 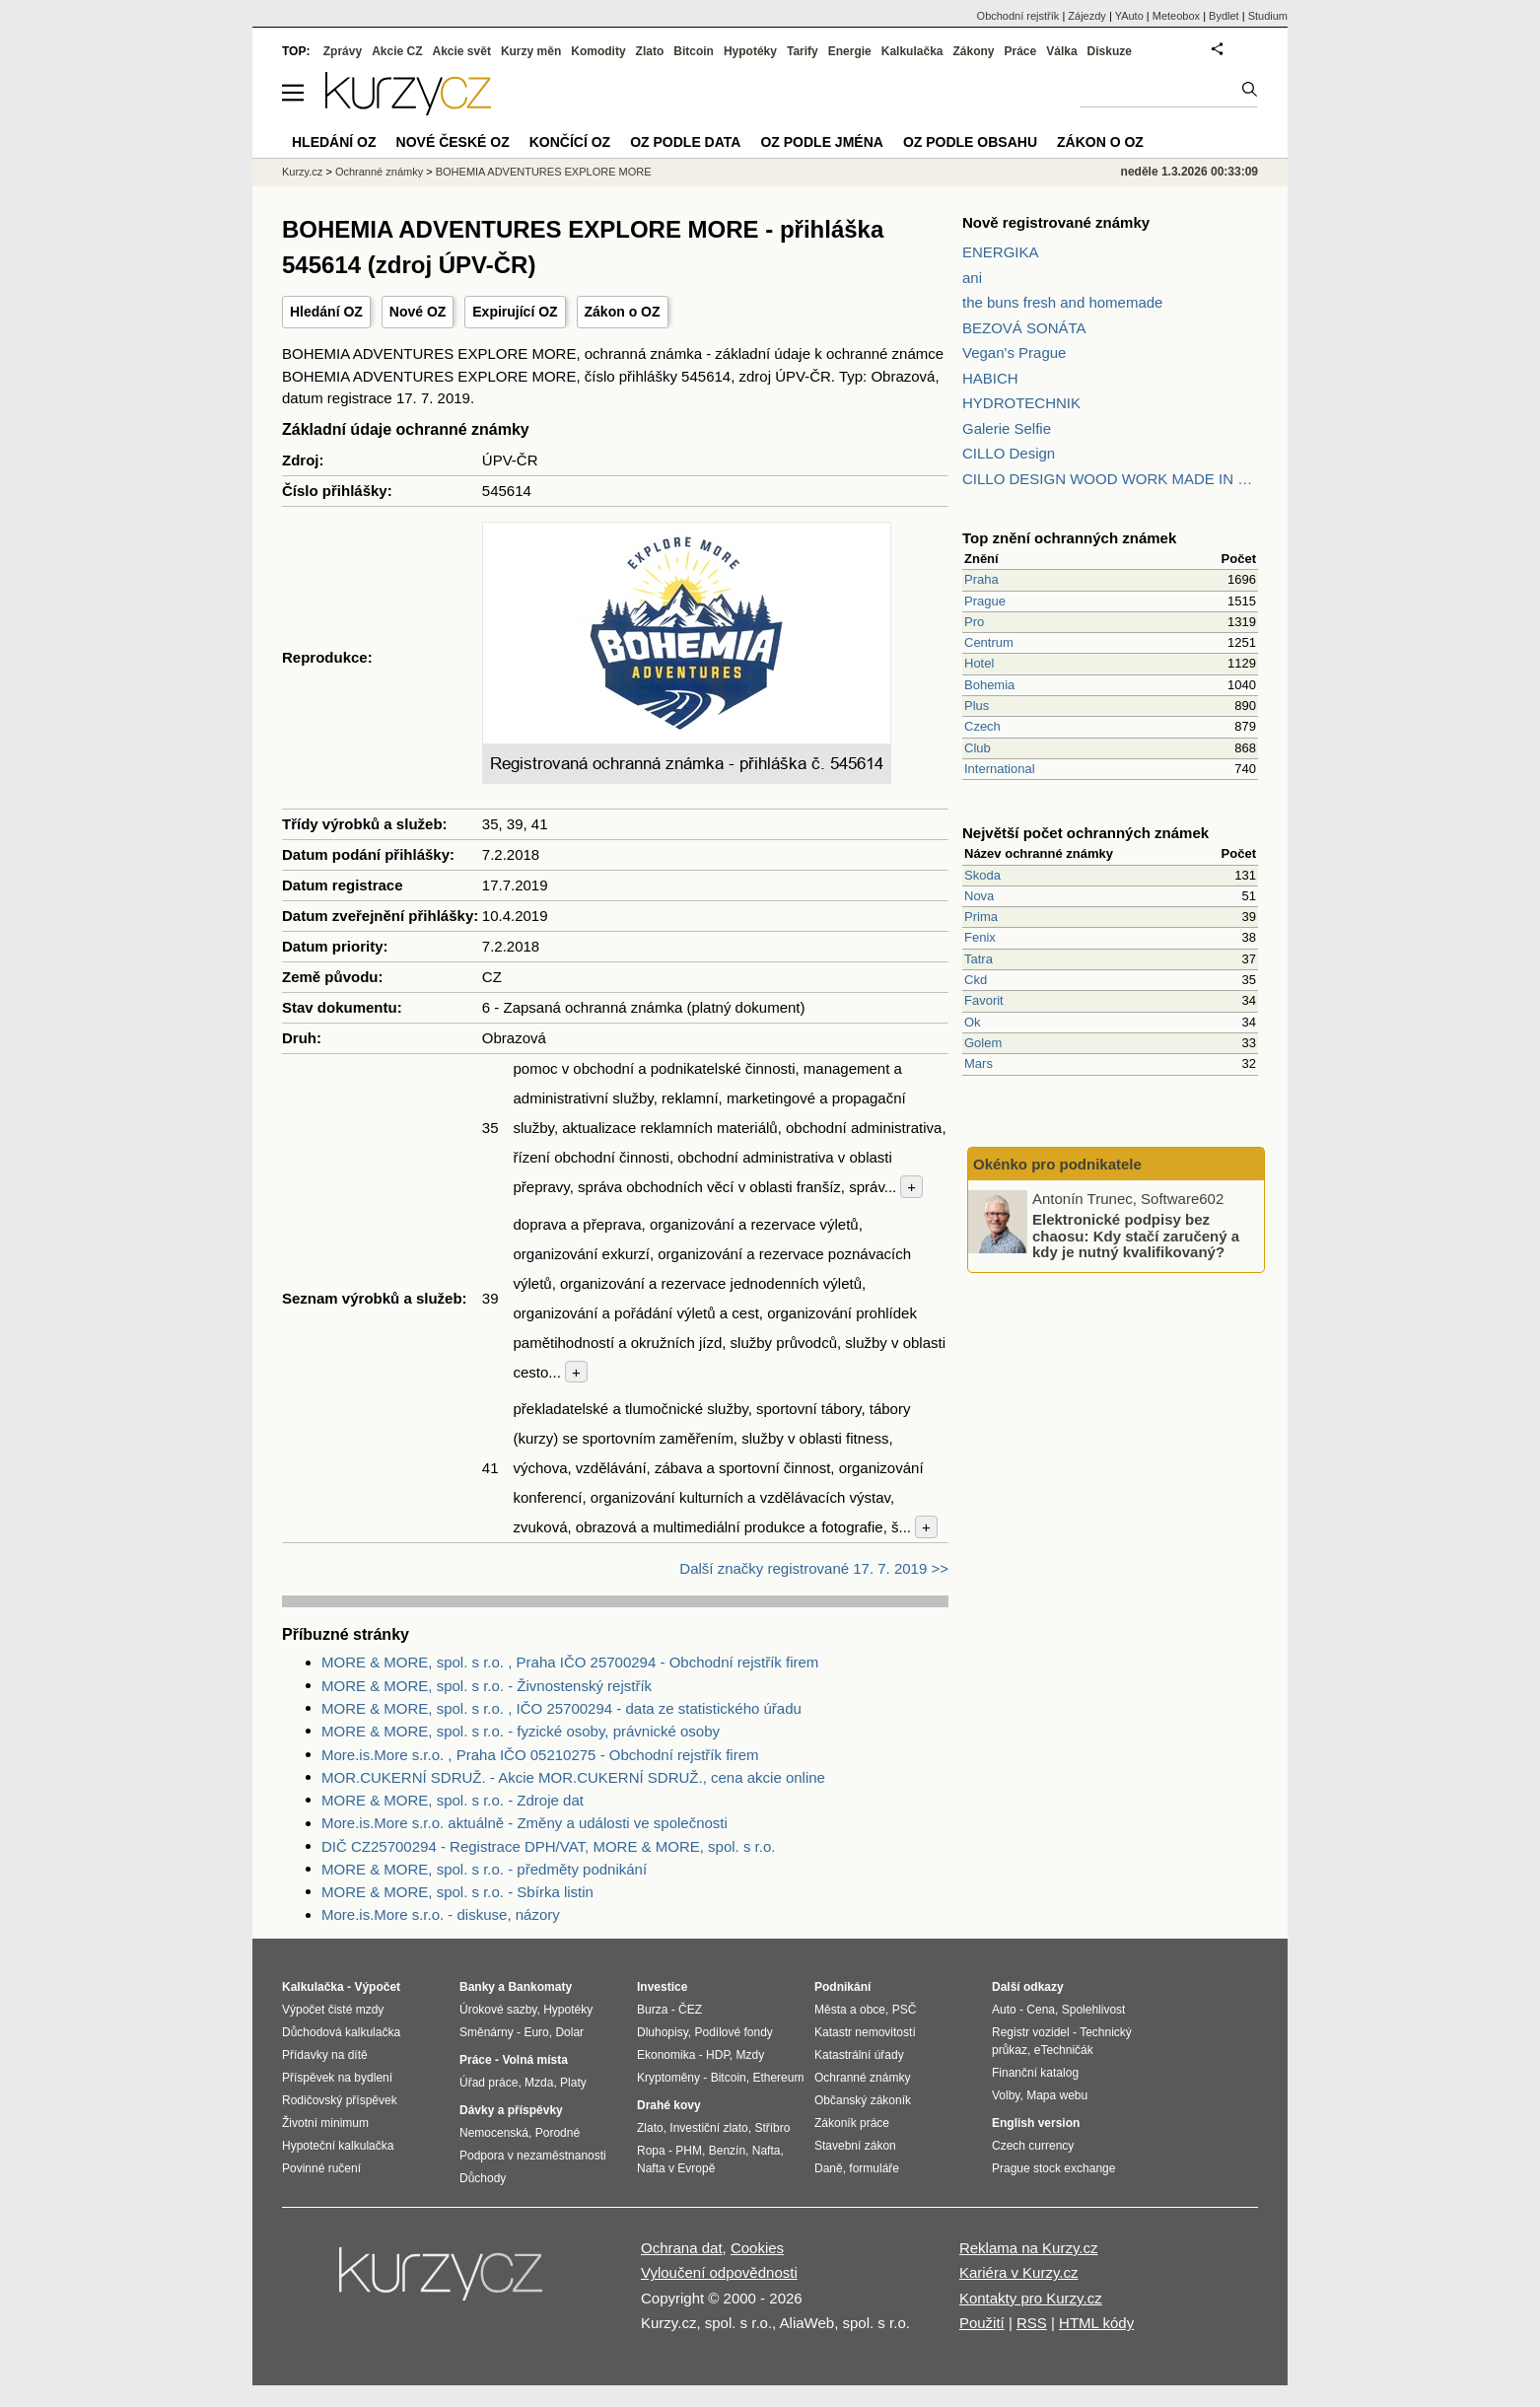 I want to click on Bankomaty, so click(x=540, y=1987).